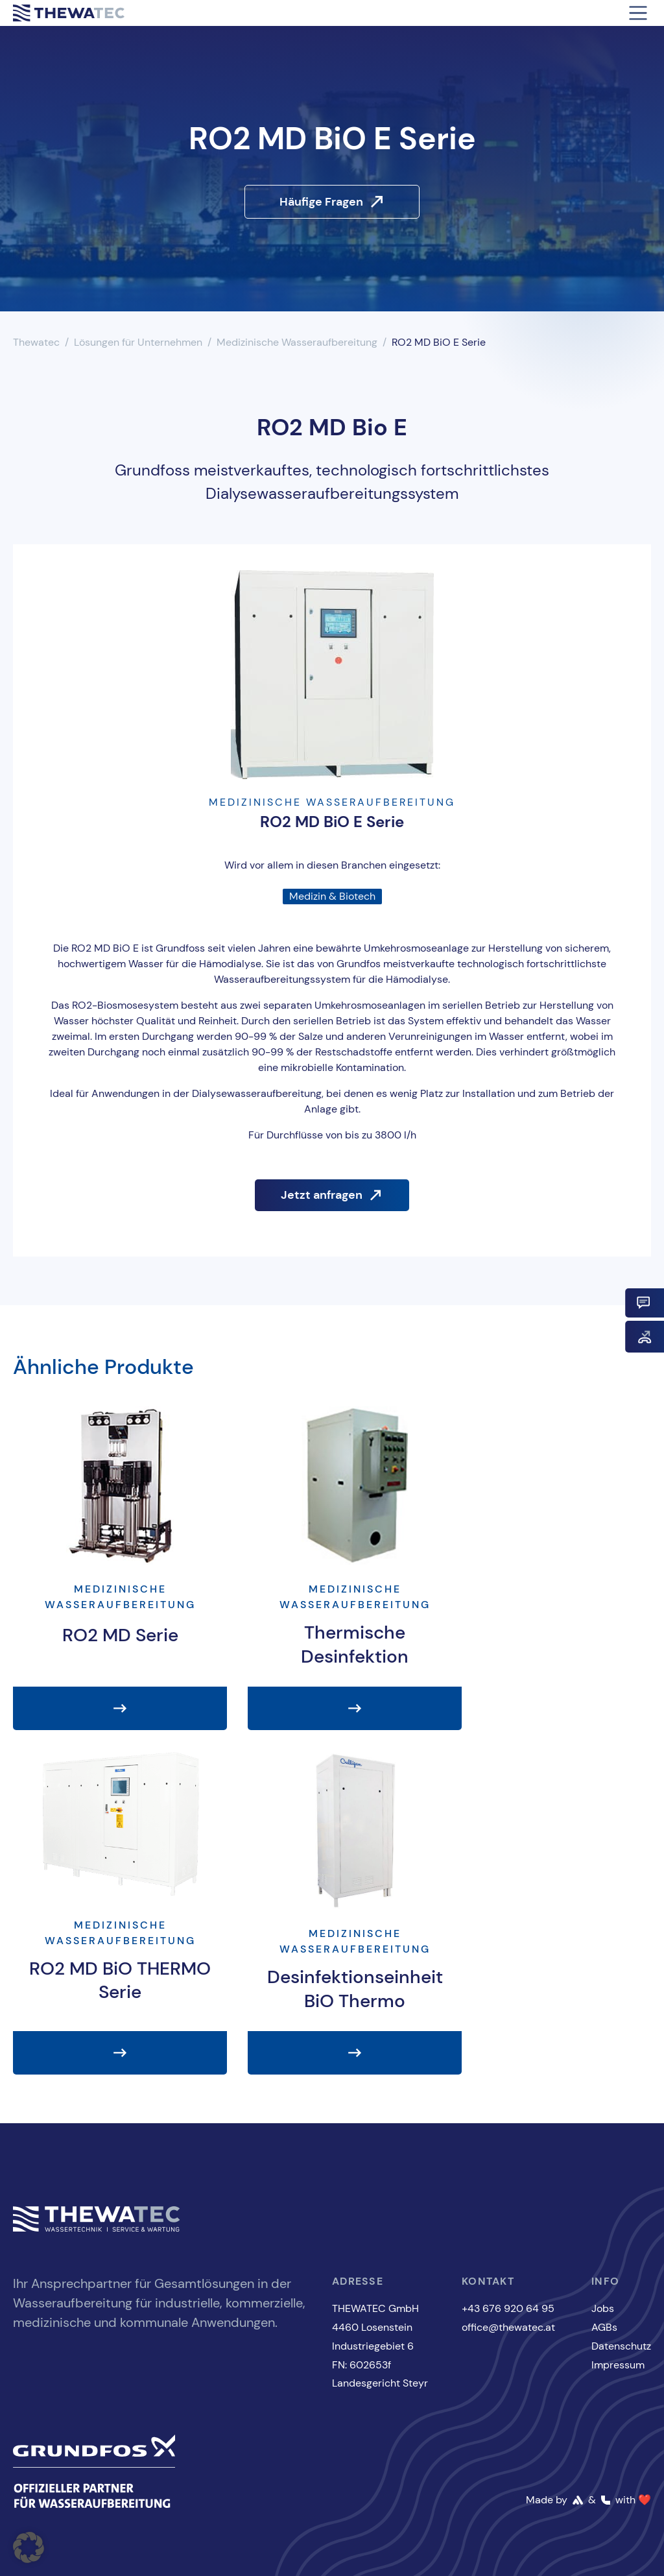  What do you see at coordinates (604, 2327) in the screenshot?
I see `AGBs` at bounding box center [604, 2327].